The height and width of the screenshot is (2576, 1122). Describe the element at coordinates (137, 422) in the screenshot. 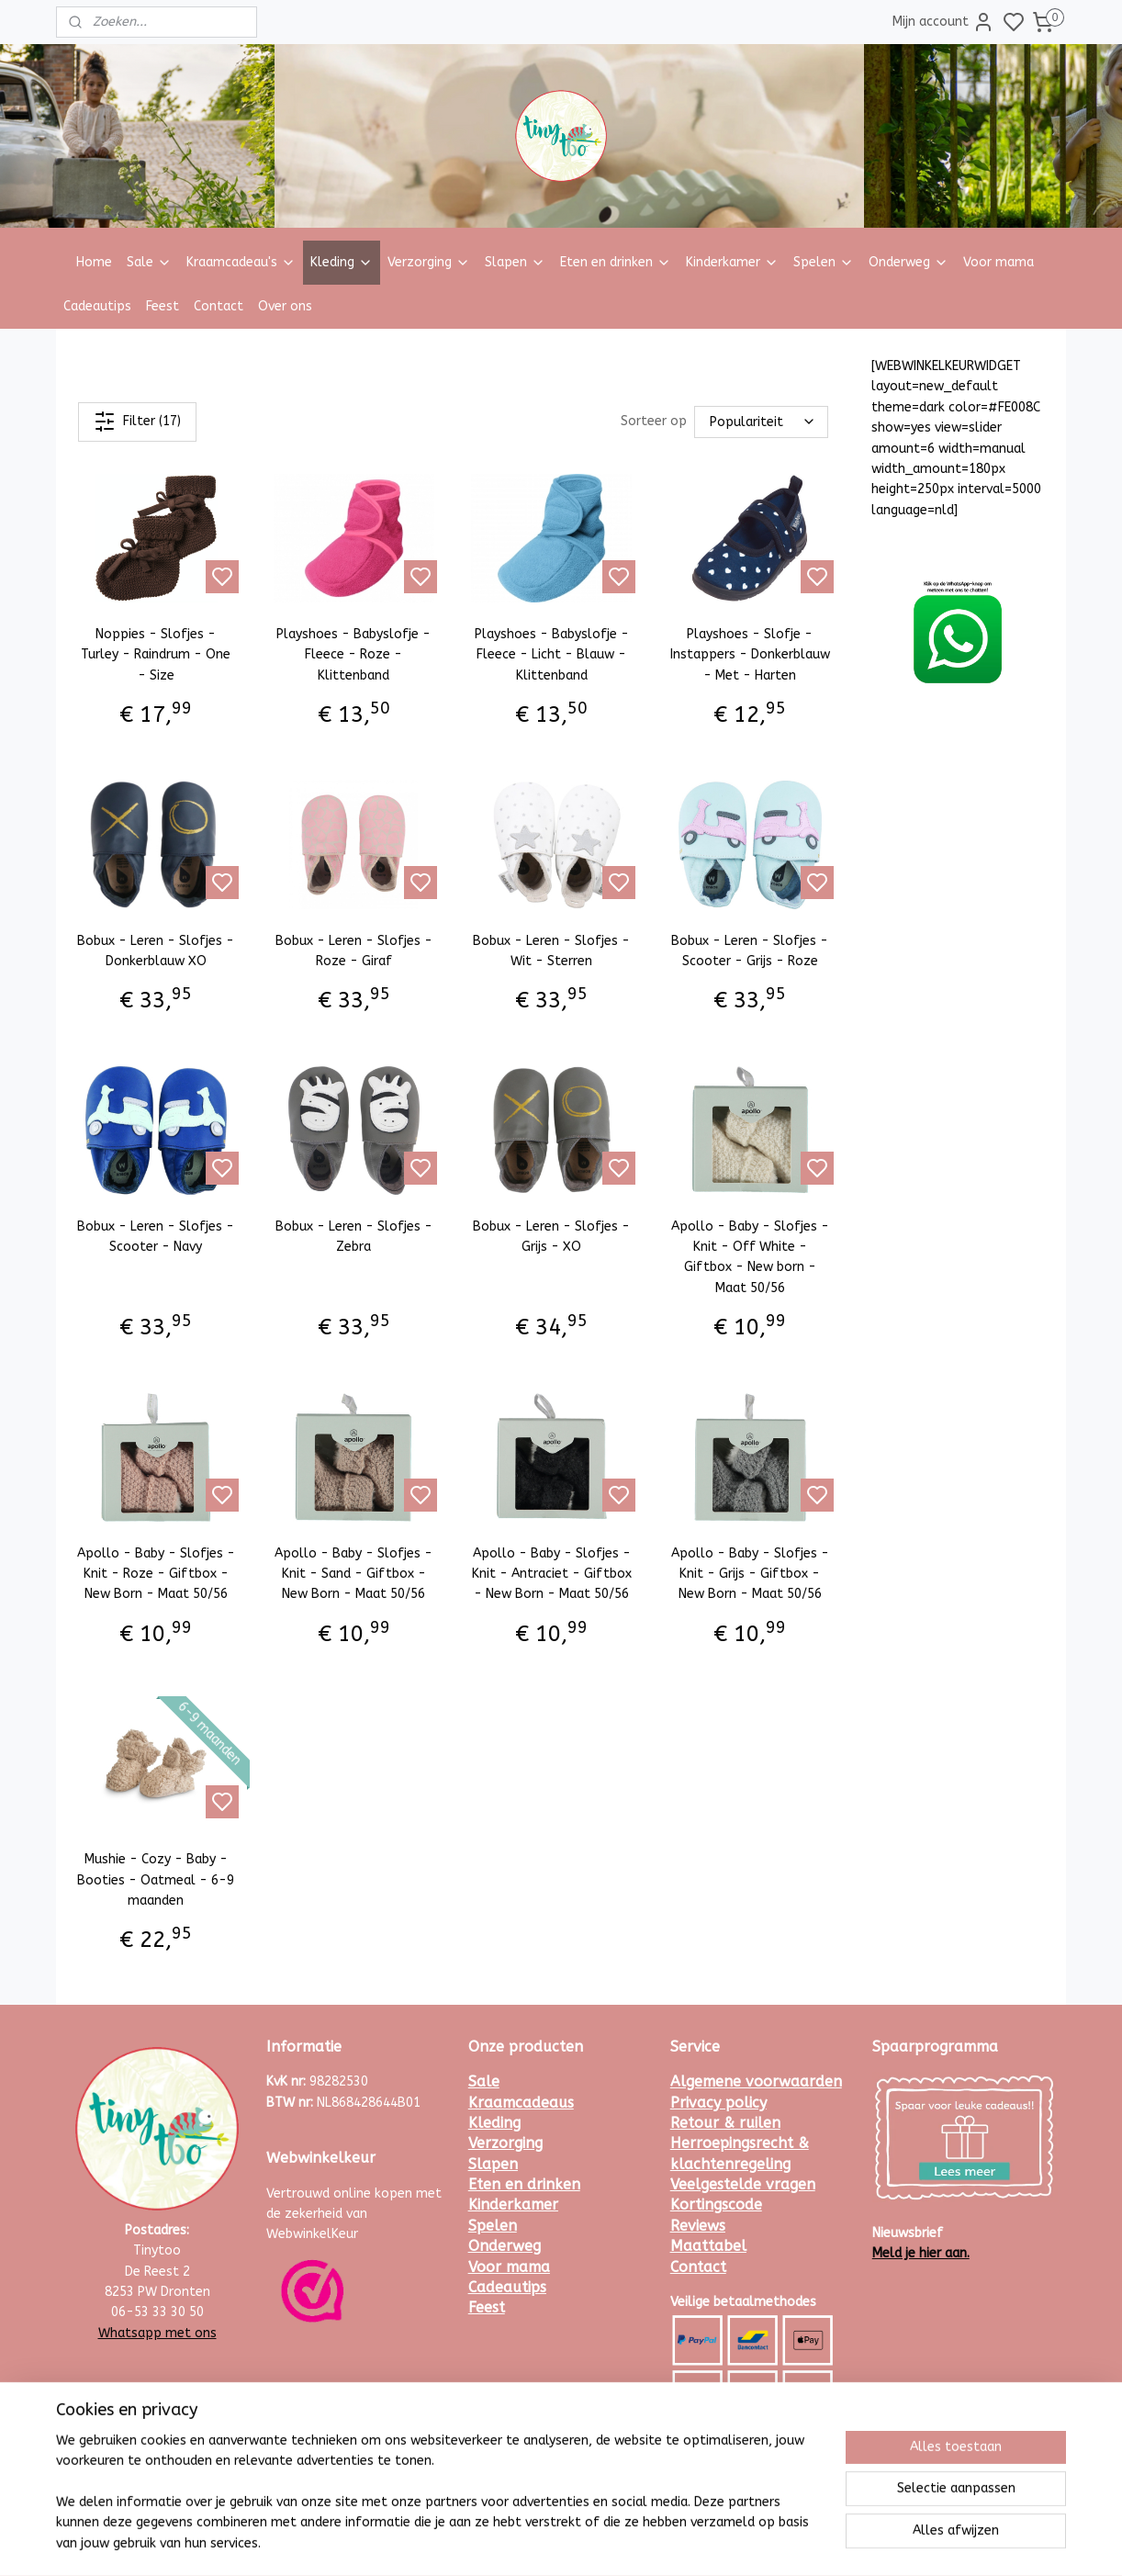

I see `Filter (17)` at that location.